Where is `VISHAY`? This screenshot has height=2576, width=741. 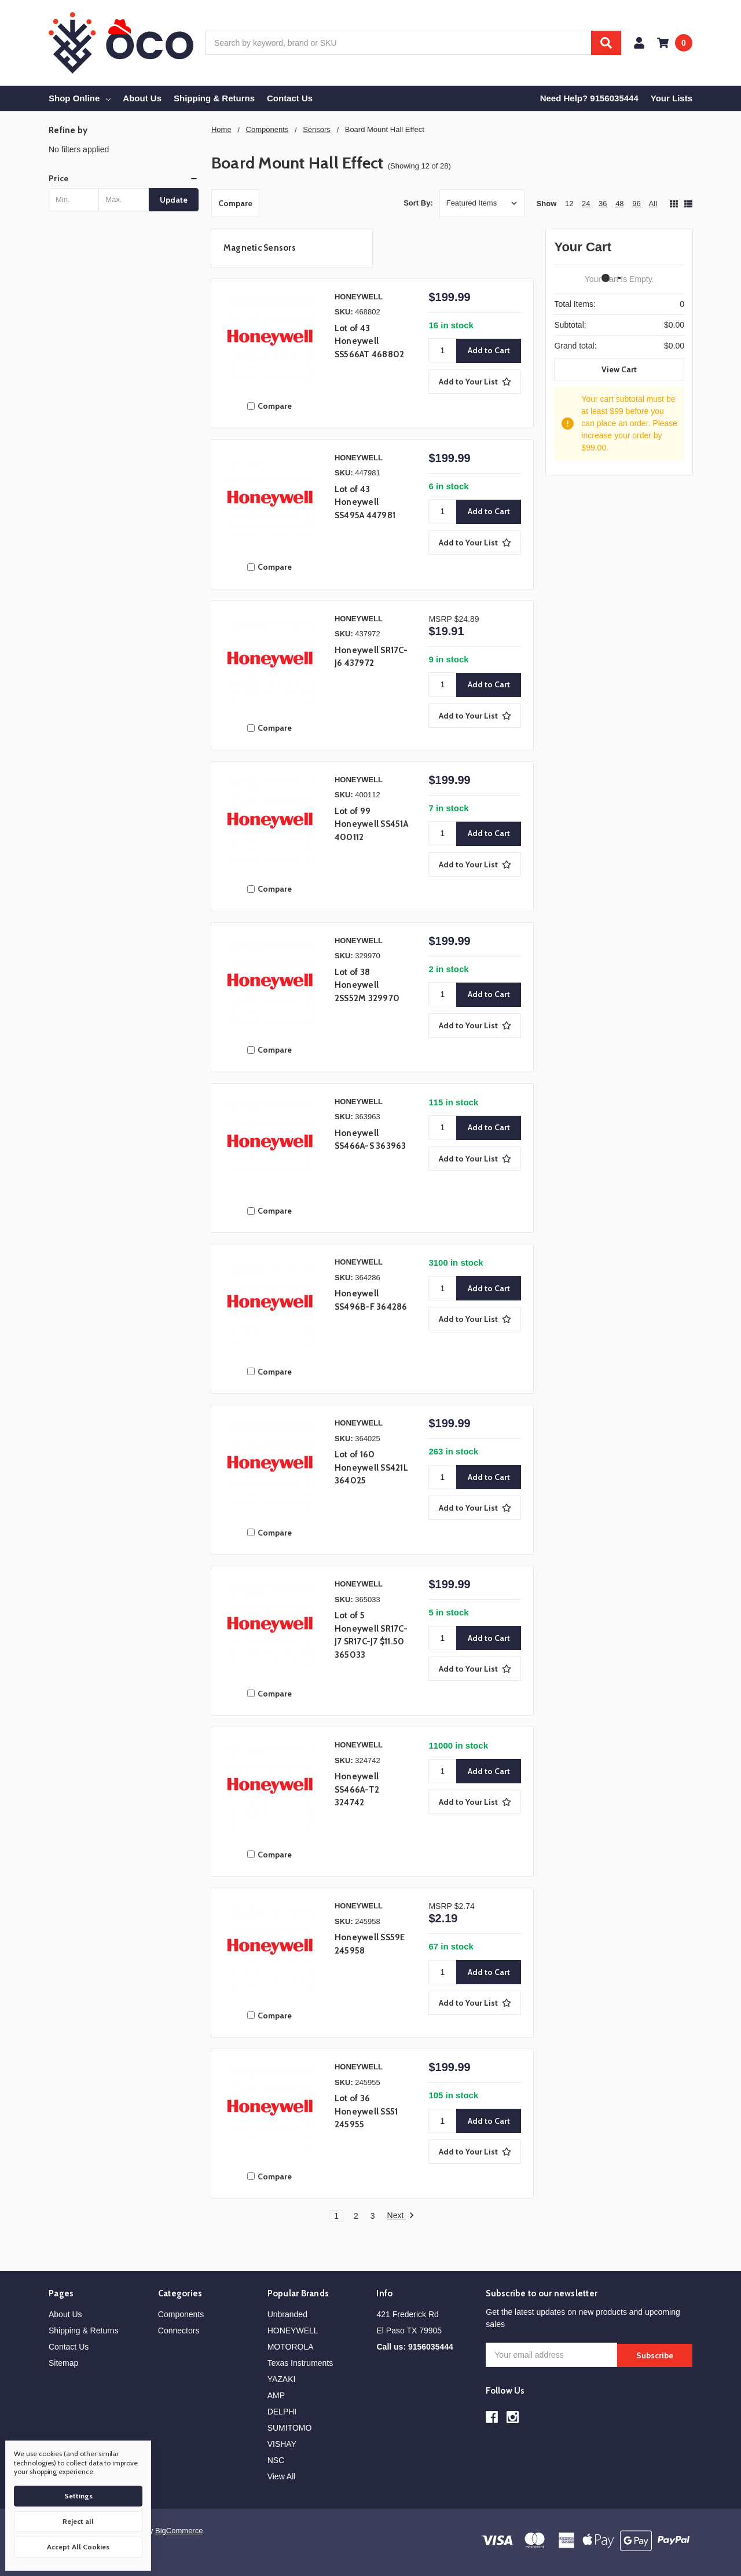 VISHAY is located at coordinates (281, 2444).